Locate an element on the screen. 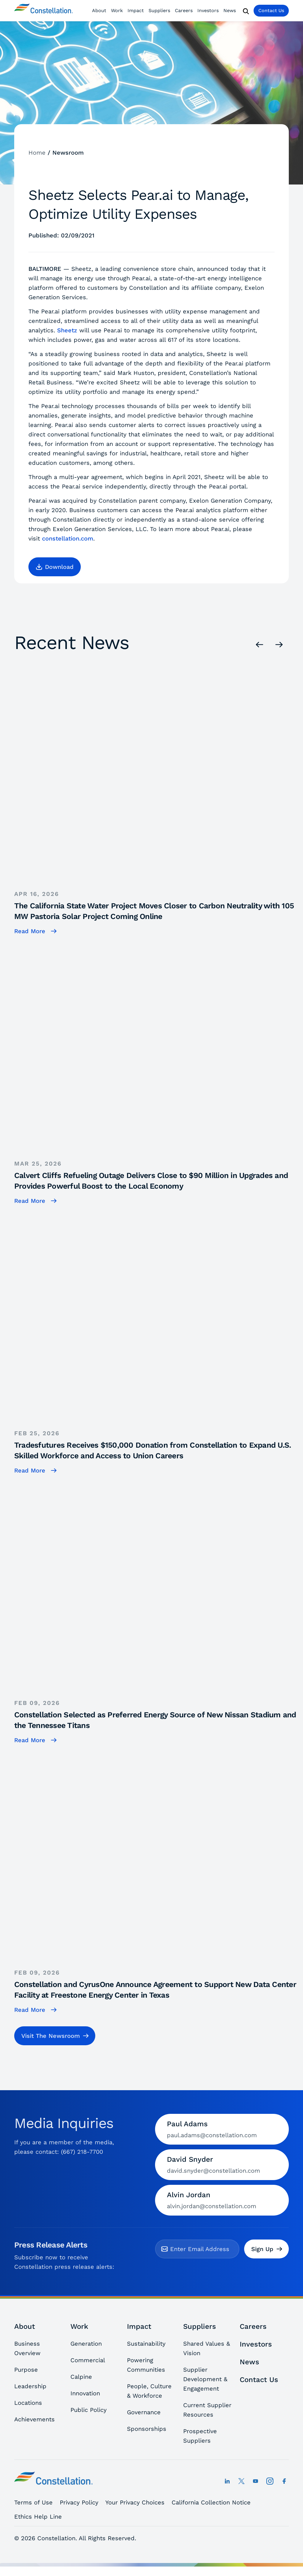 This screenshot has height=2576, width=303. Impact is located at coordinates (136, 10).